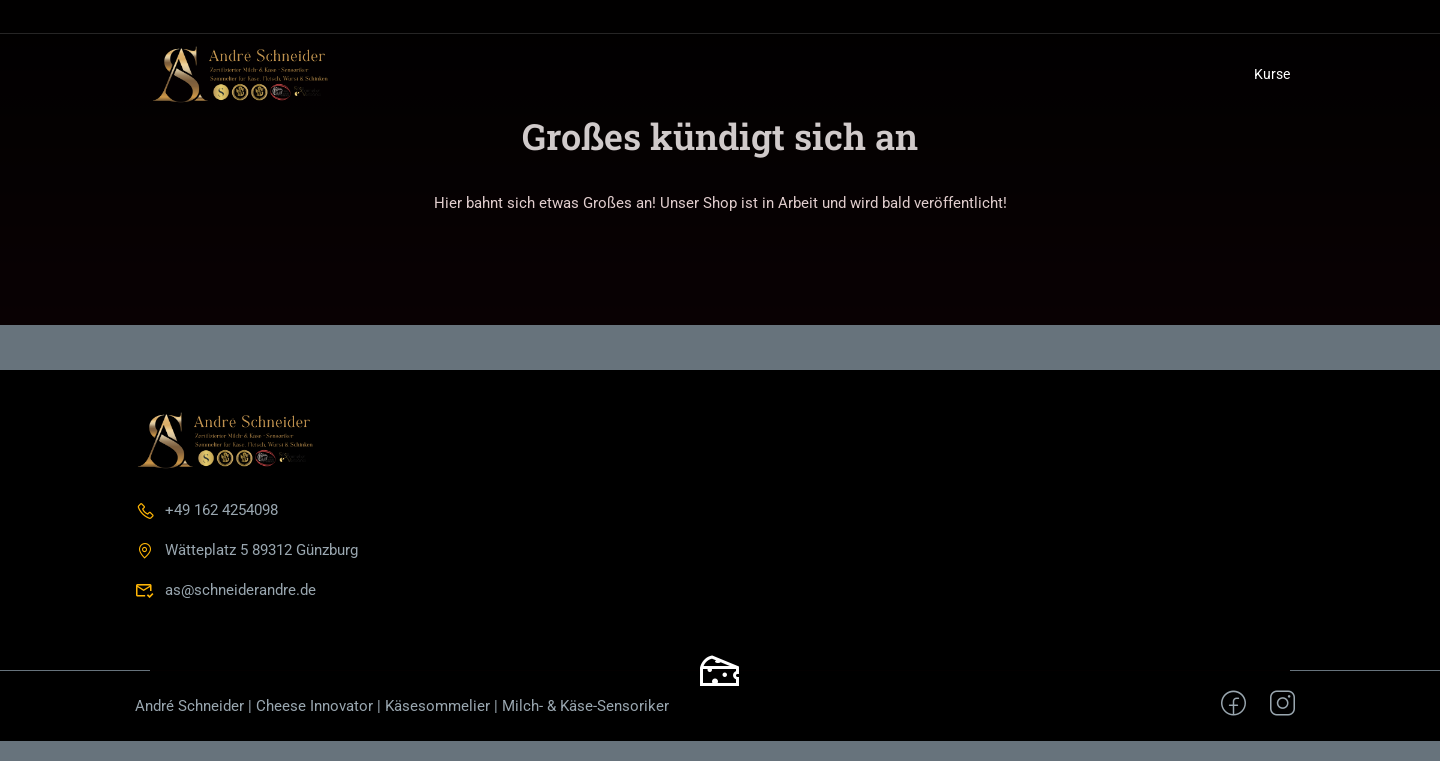  I want to click on André Schneider | Cheese Innovator | Käsesommelier | Milch- & Käse-Sensoriker, so click(402, 706).